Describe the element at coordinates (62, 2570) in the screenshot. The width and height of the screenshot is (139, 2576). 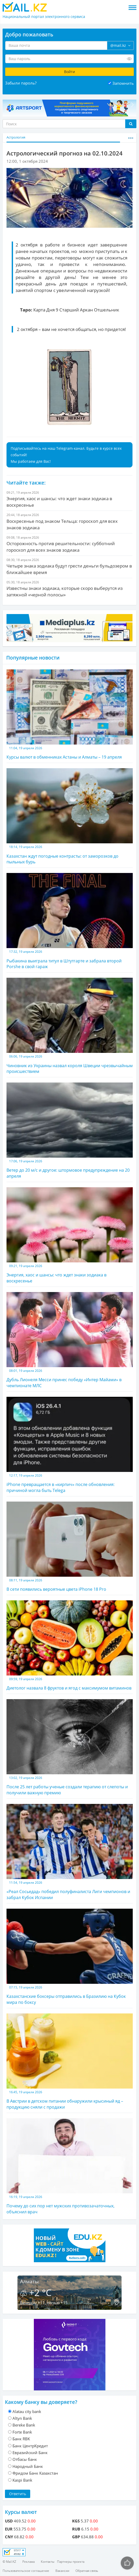
I see `Вакансии` at that location.